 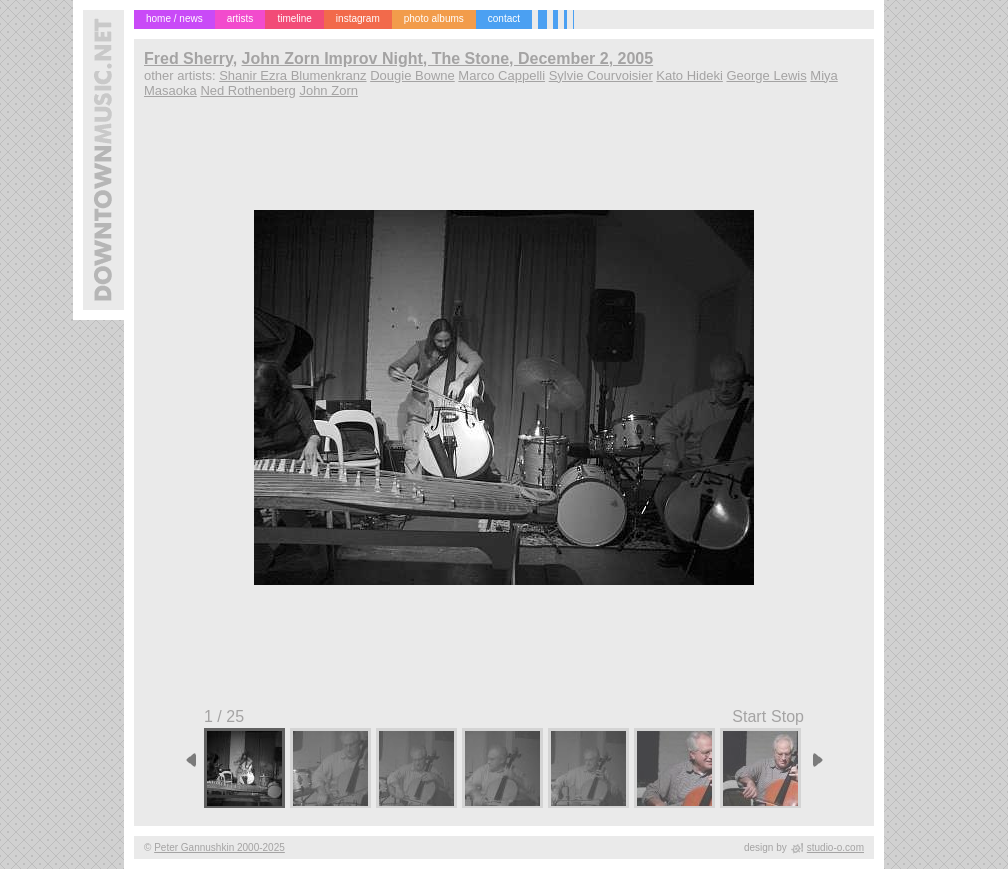 What do you see at coordinates (689, 75) in the screenshot?
I see `Kato Hideki` at bounding box center [689, 75].